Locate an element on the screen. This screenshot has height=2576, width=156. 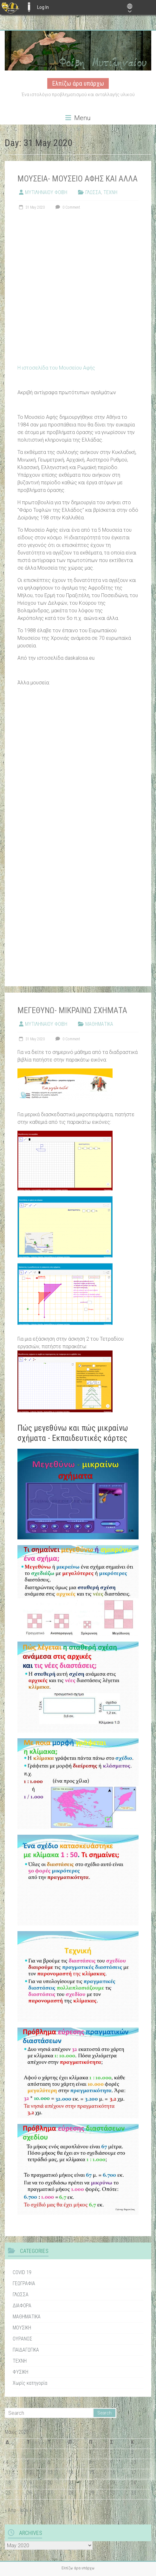
Χωρίς κατηγορία is located at coordinates (30, 2383).